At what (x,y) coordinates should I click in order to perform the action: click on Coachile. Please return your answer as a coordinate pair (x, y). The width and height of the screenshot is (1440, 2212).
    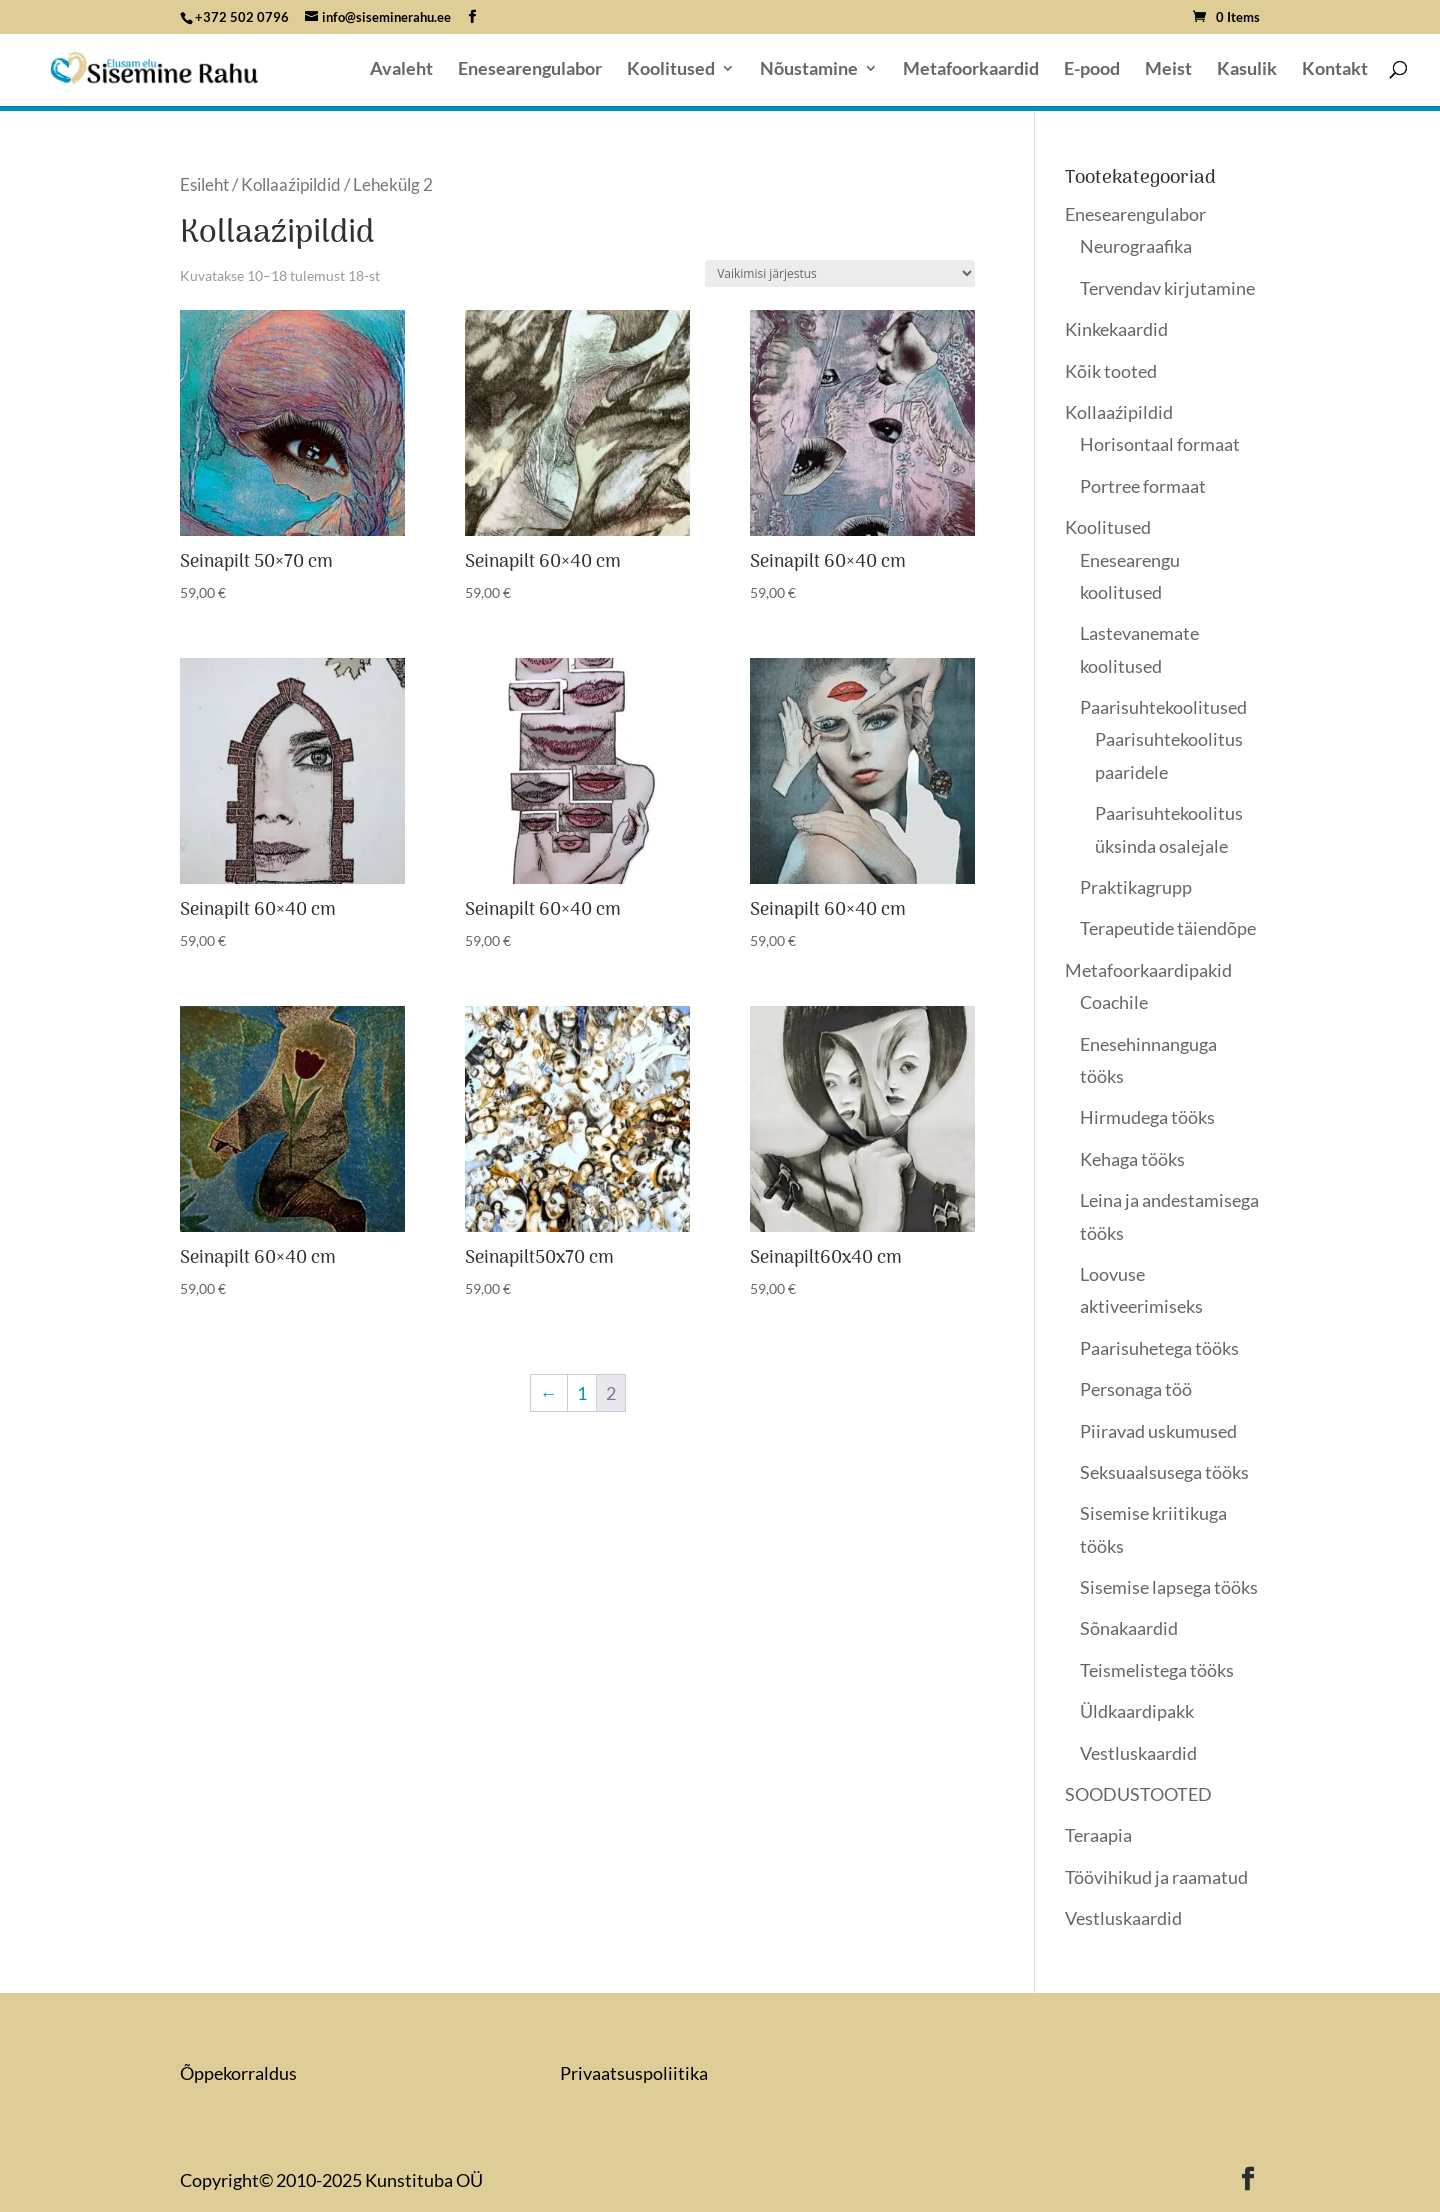
    Looking at the image, I should click on (1114, 1002).